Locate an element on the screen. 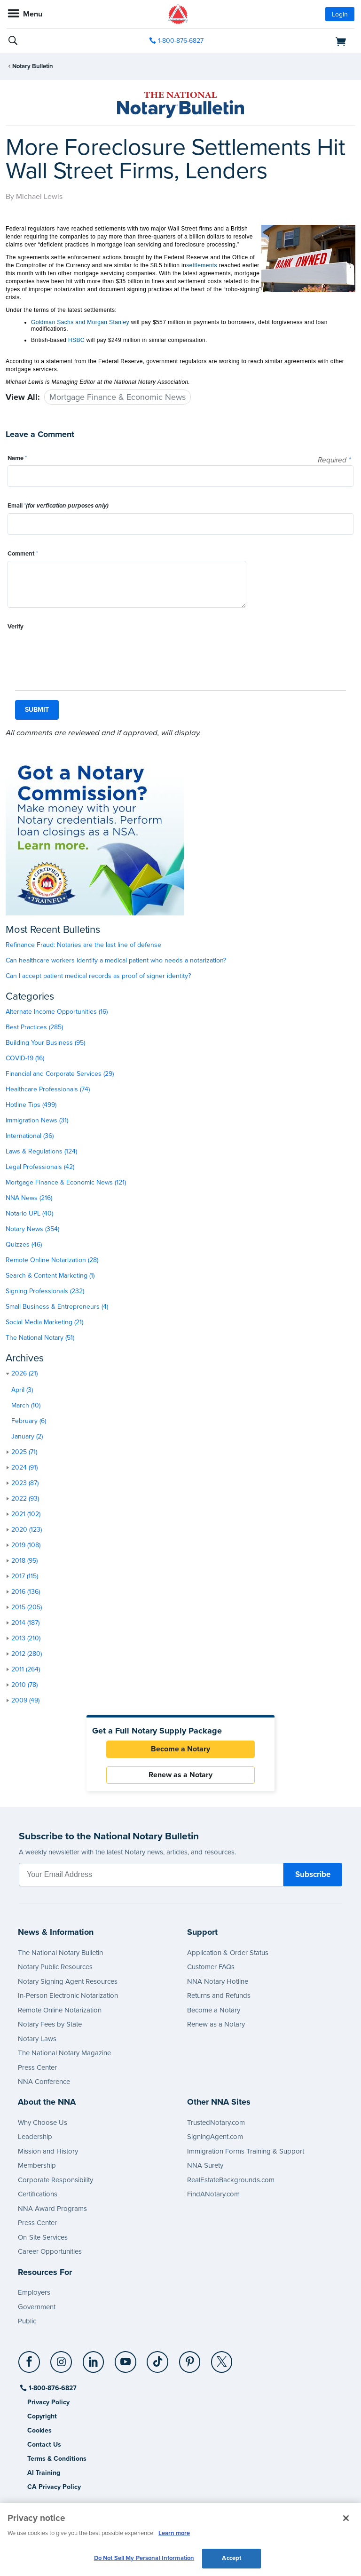  Notario UPL (40) is located at coordinates (29, 1213).